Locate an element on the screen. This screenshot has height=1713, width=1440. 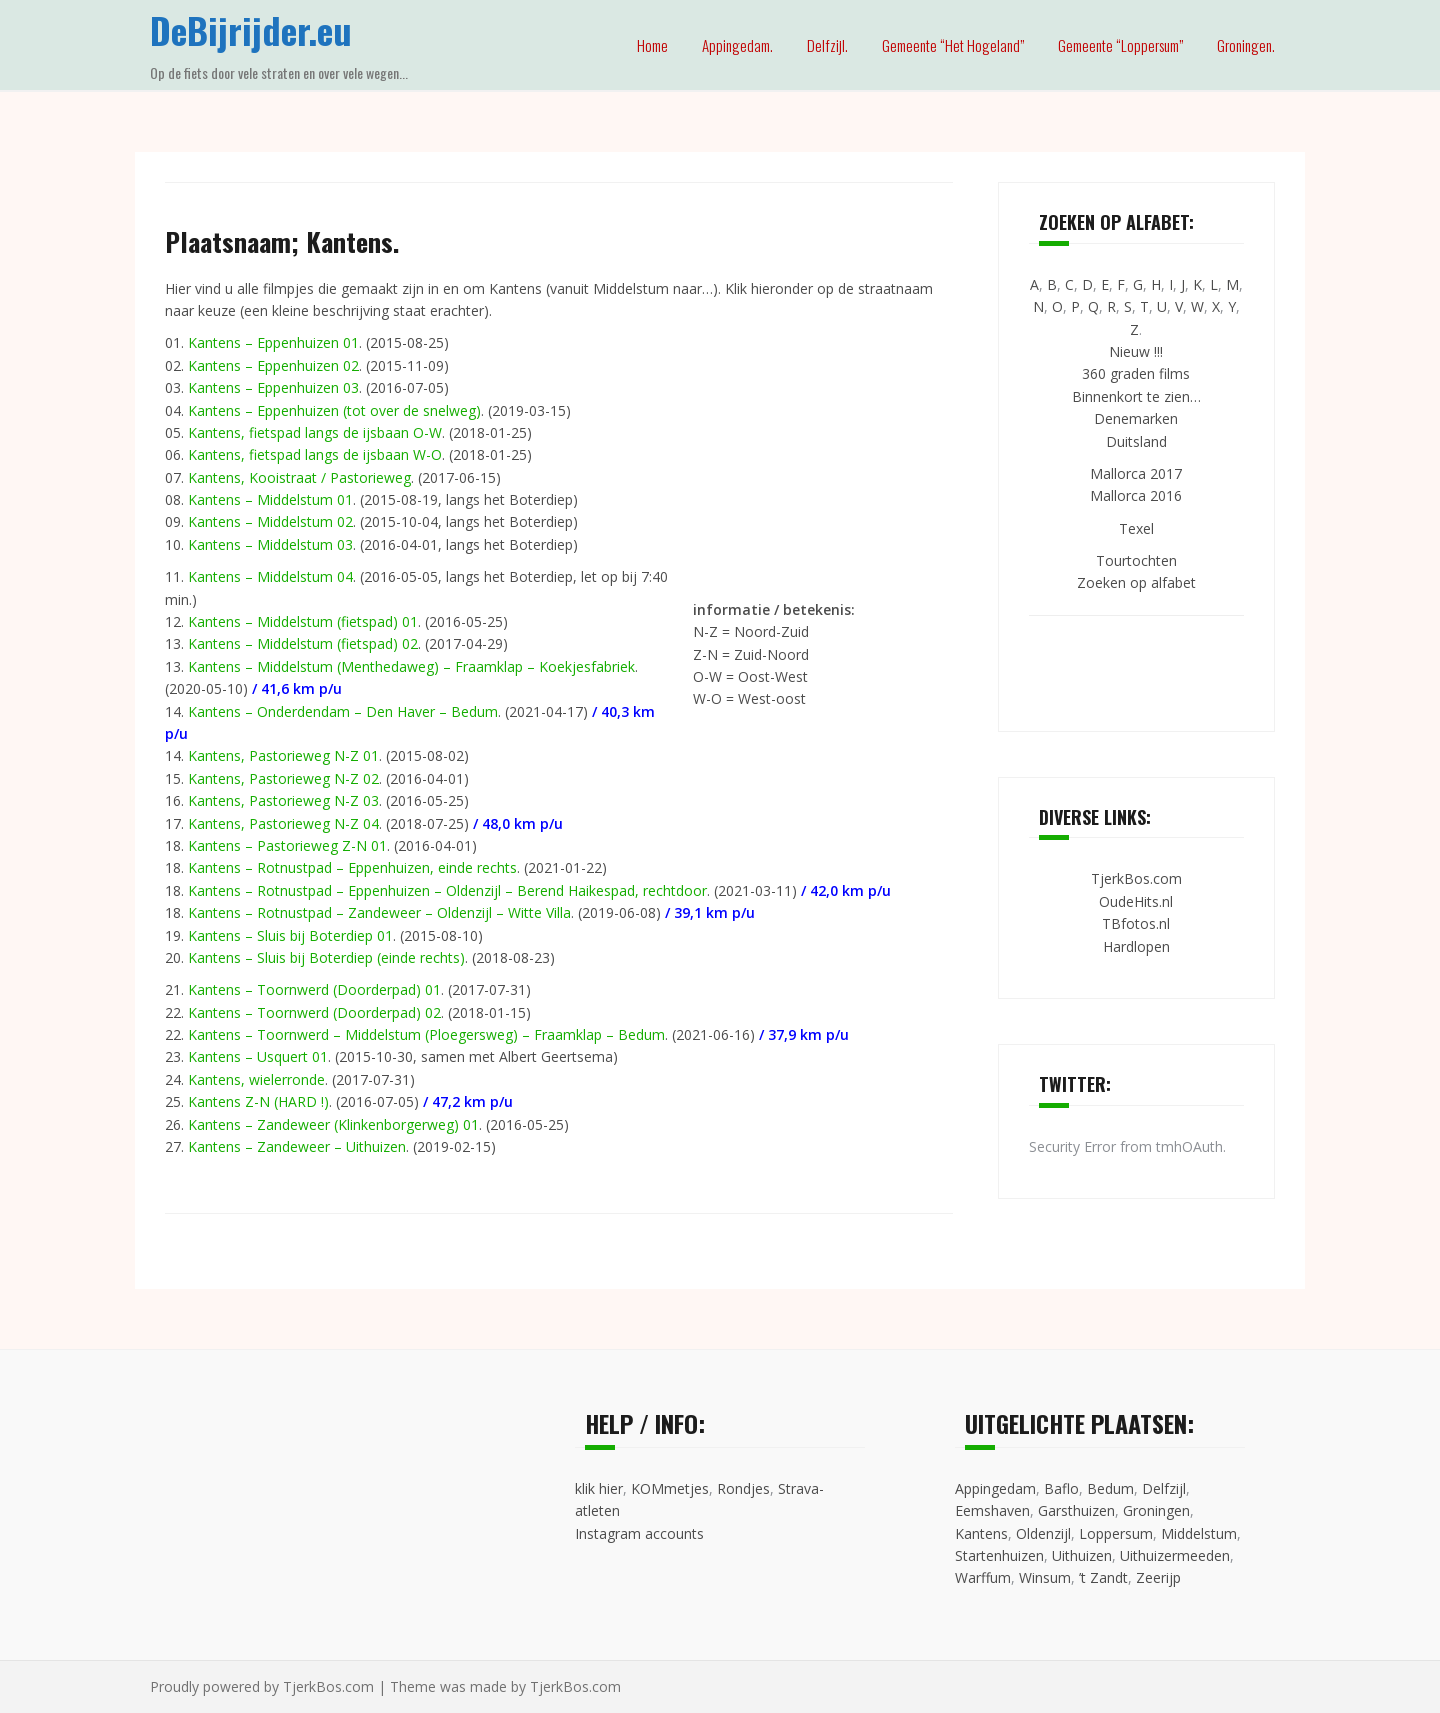
Binnenkort te zien… is located at coordinates (1136, 396).